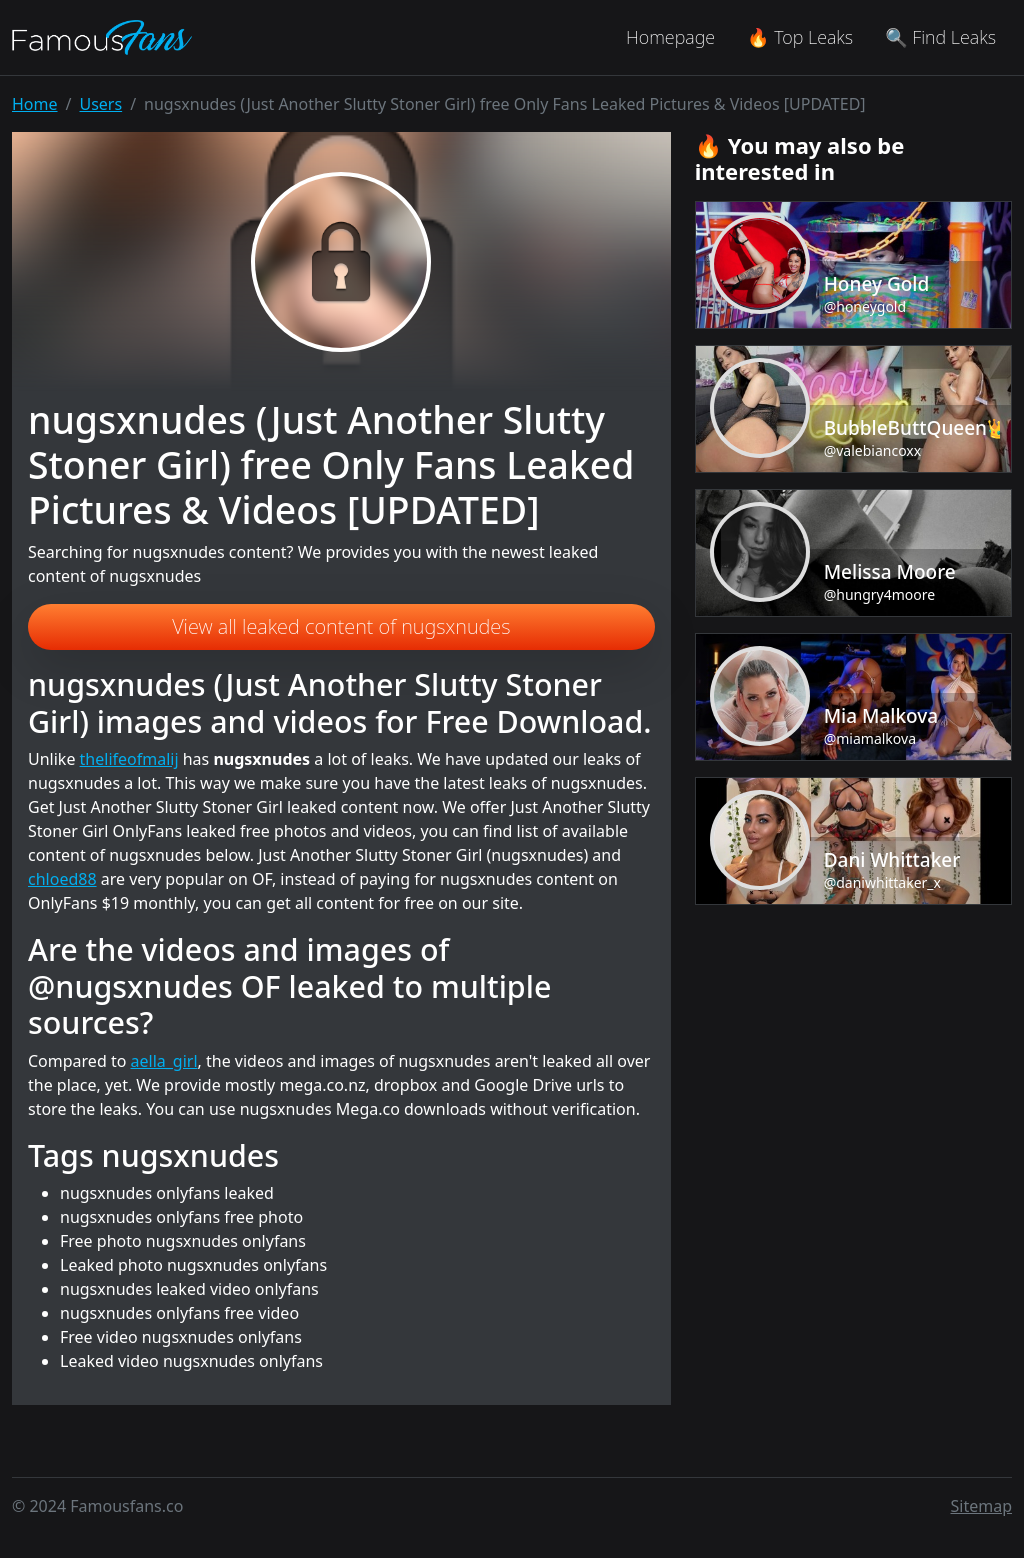 This screenshot has width=1024, height=1558. I want to click on thelifeofmalij, so click(129, 759).